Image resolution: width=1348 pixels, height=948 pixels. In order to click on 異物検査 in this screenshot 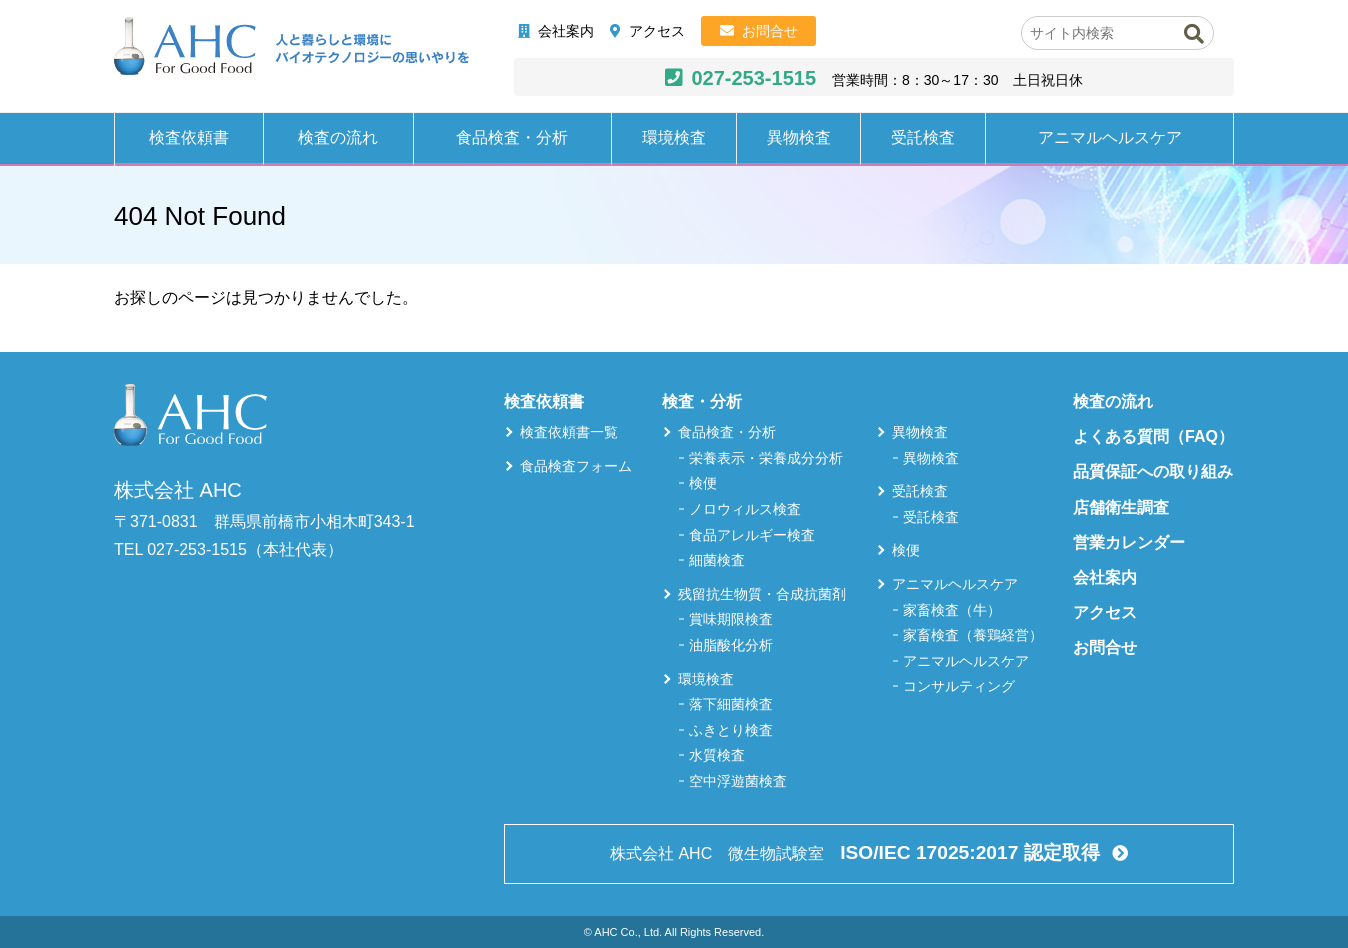, I will do `click(799, 137)`.